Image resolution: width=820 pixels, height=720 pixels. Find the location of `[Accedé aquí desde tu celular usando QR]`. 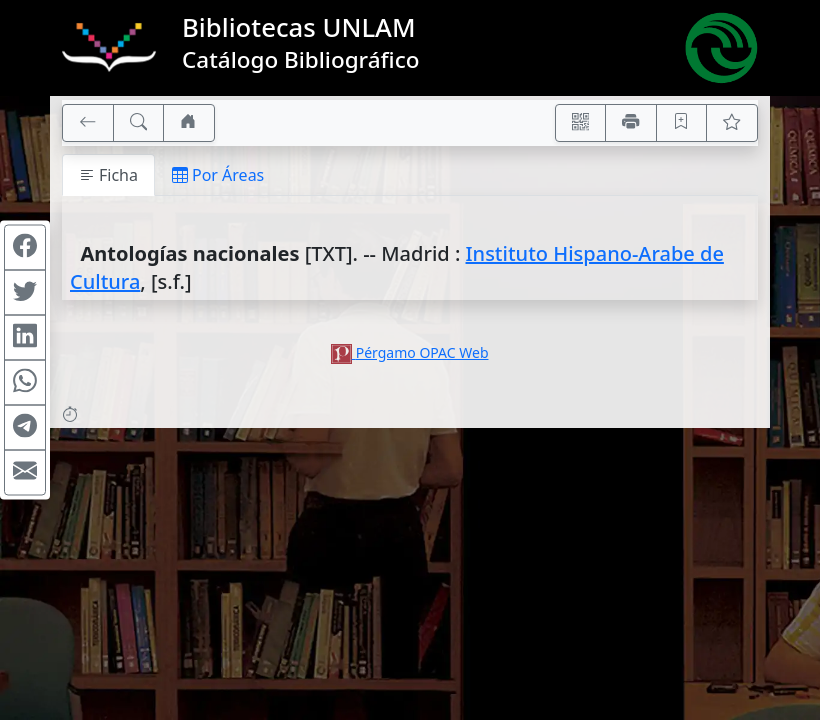

[Accedé aquí desde tu celular usando QR] is located at coordinates (581, 123).